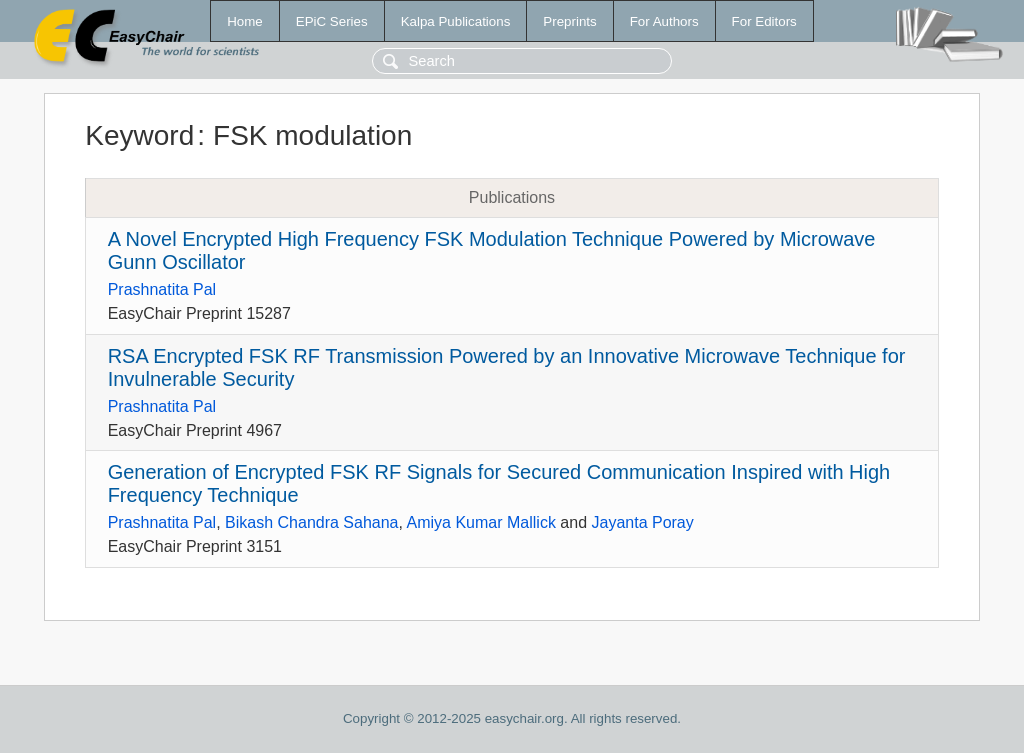  What do you see at coordinates (162, 289) in the screenshot?
I see `Prashnatita Pal` at bounding box center [162, 289].